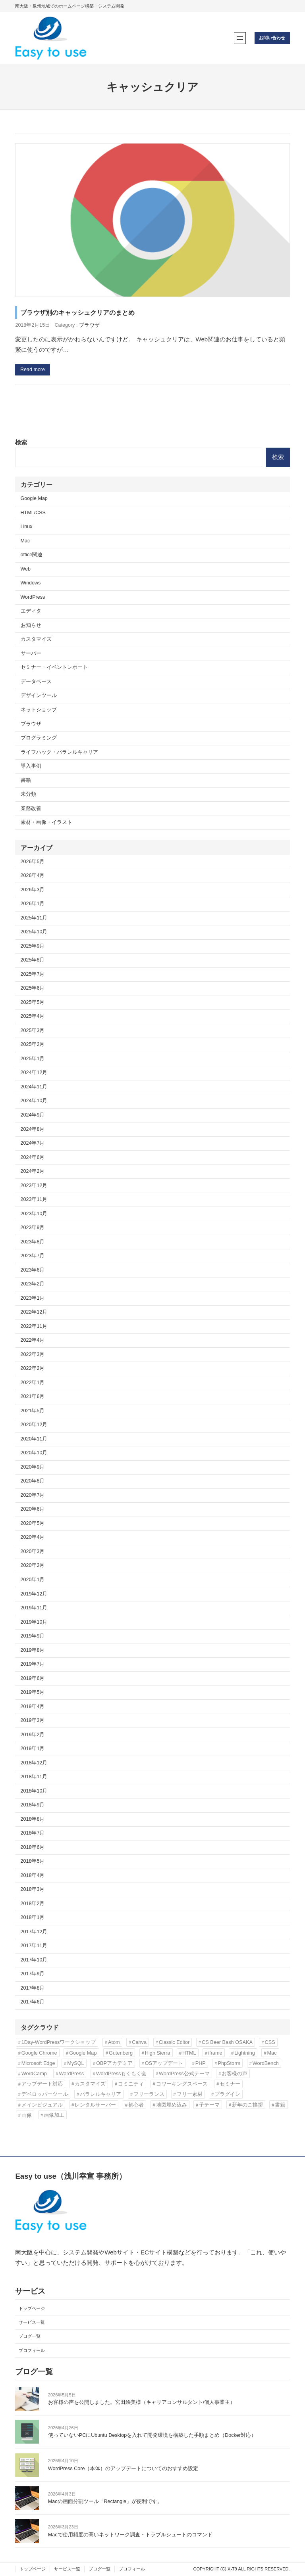 This screenshot has width=305, height=2576. I want to click on WordPress Core（本体）のアップデートについてのおすすめ設定, so click(123, 2468).